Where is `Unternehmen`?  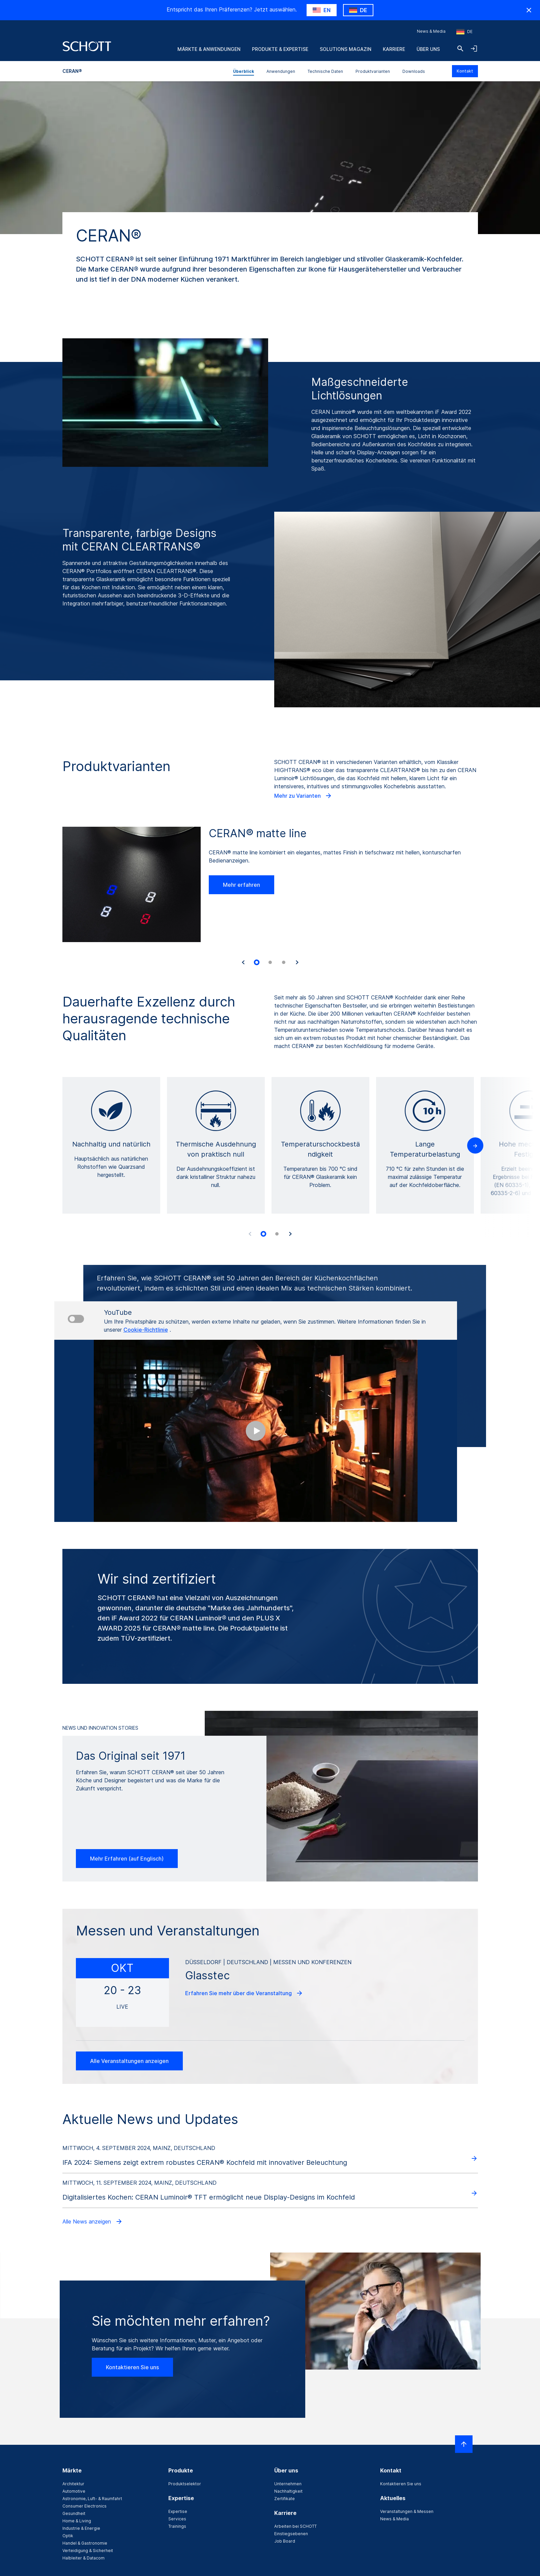 Unternehmen is located at coordinates (288, 2483).